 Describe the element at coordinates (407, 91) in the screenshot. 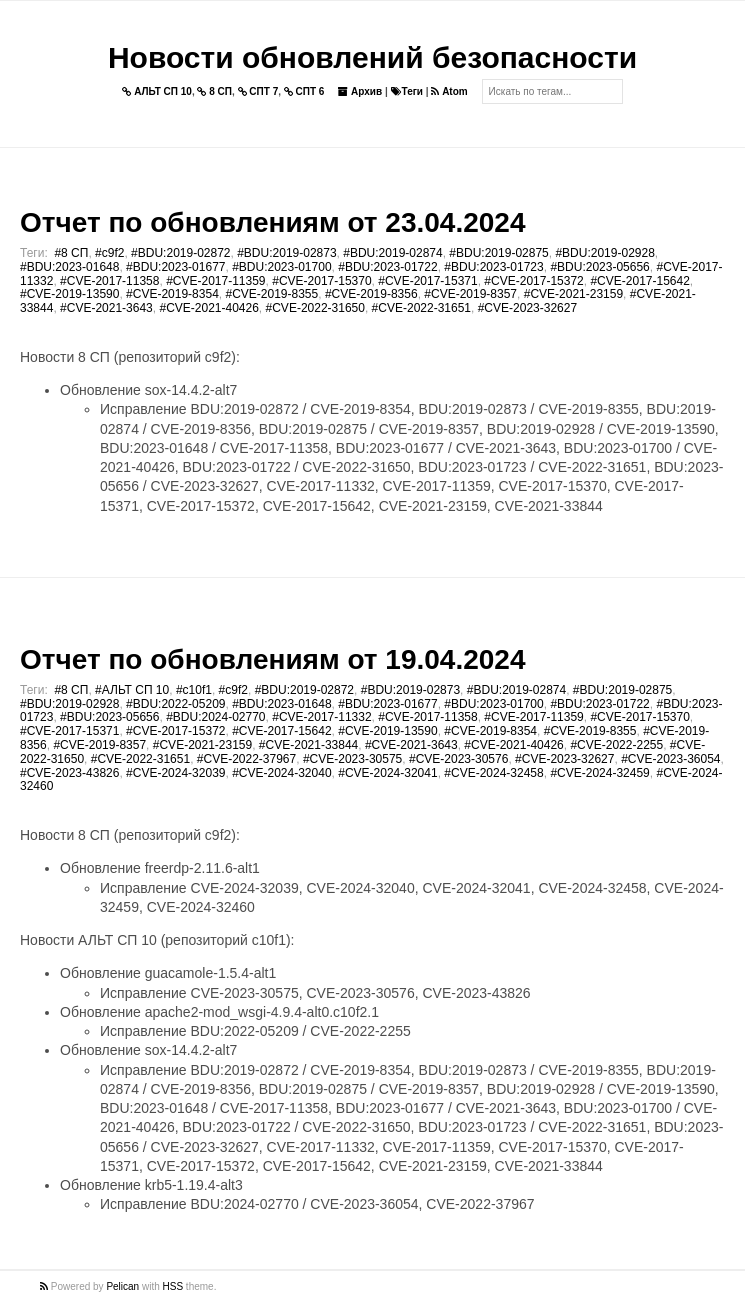

I see `Теги` at that location.